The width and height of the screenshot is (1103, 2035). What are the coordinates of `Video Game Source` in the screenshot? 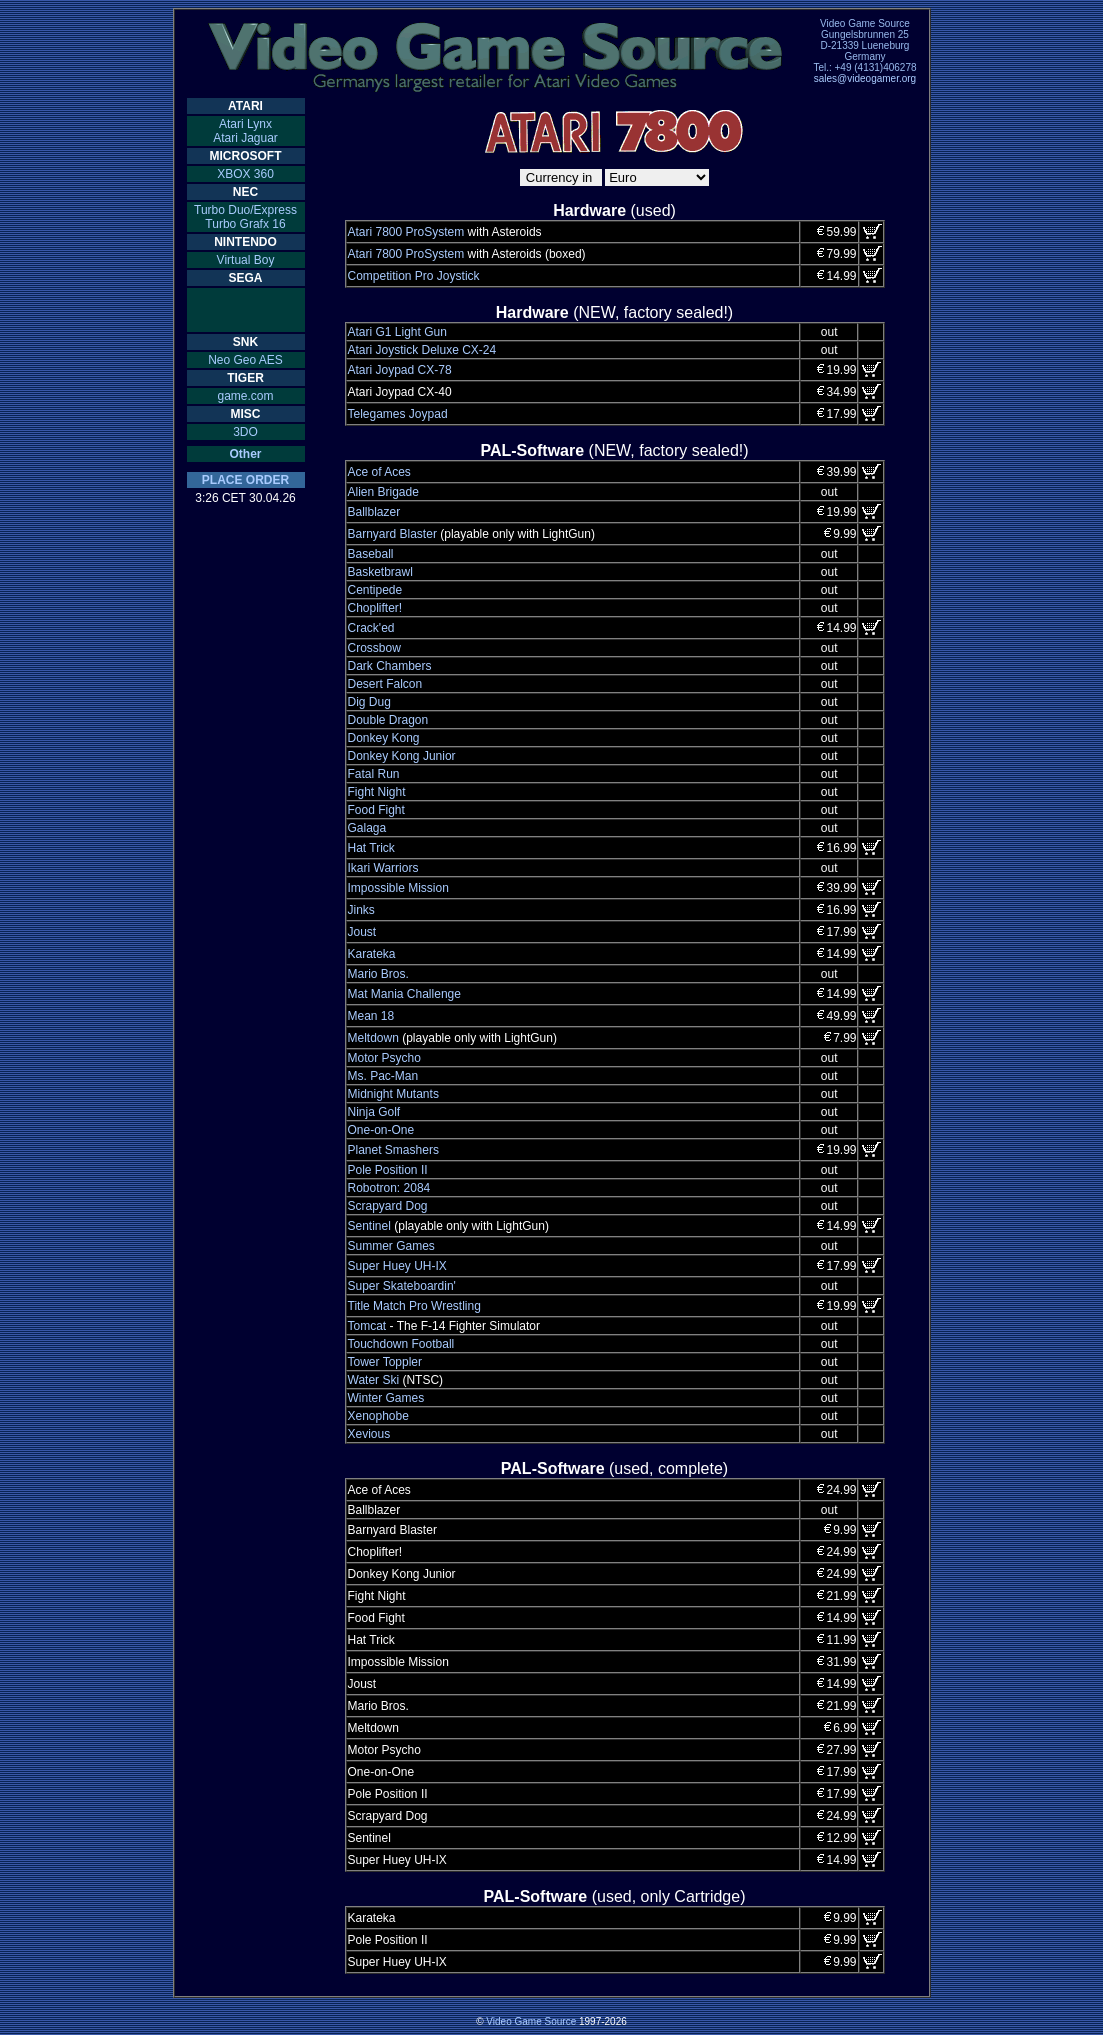 It's located at (531, 2021).